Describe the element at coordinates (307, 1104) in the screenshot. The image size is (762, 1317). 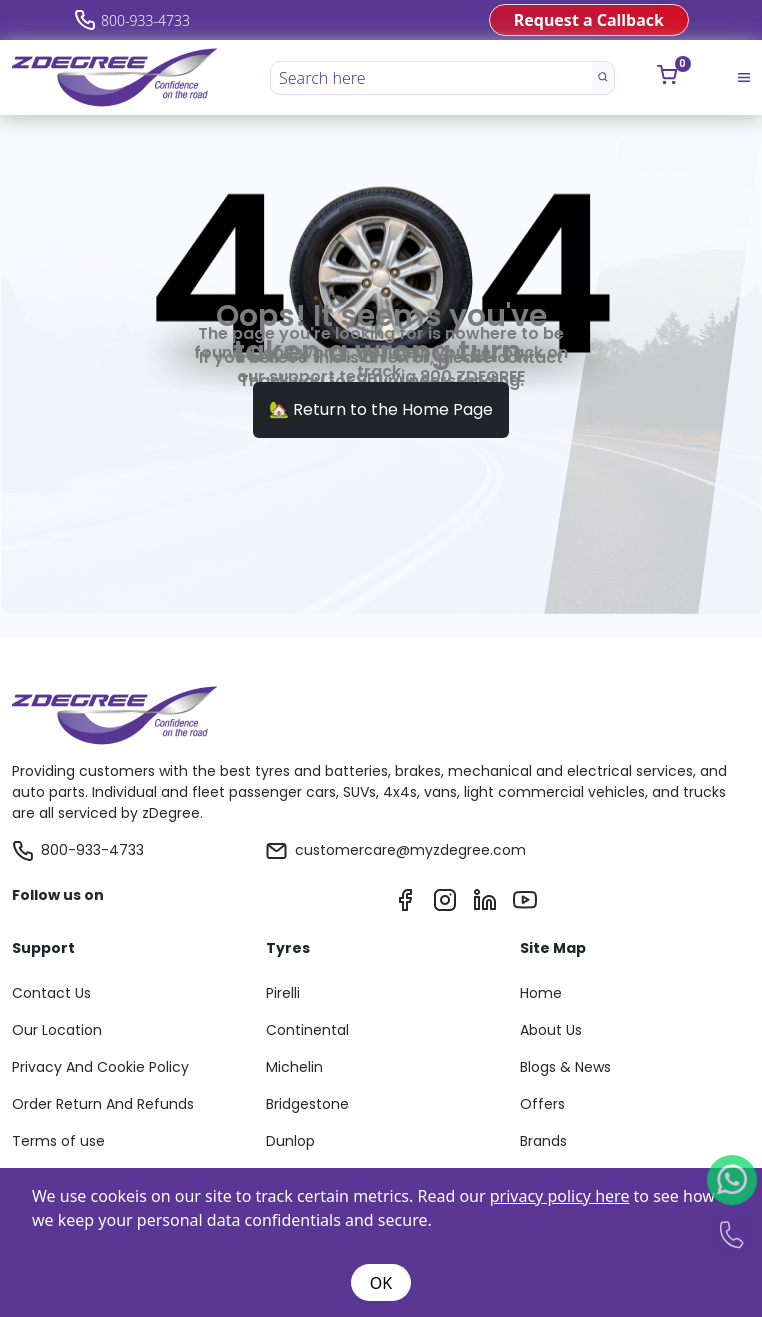
I see `Bridgestone` at that location.